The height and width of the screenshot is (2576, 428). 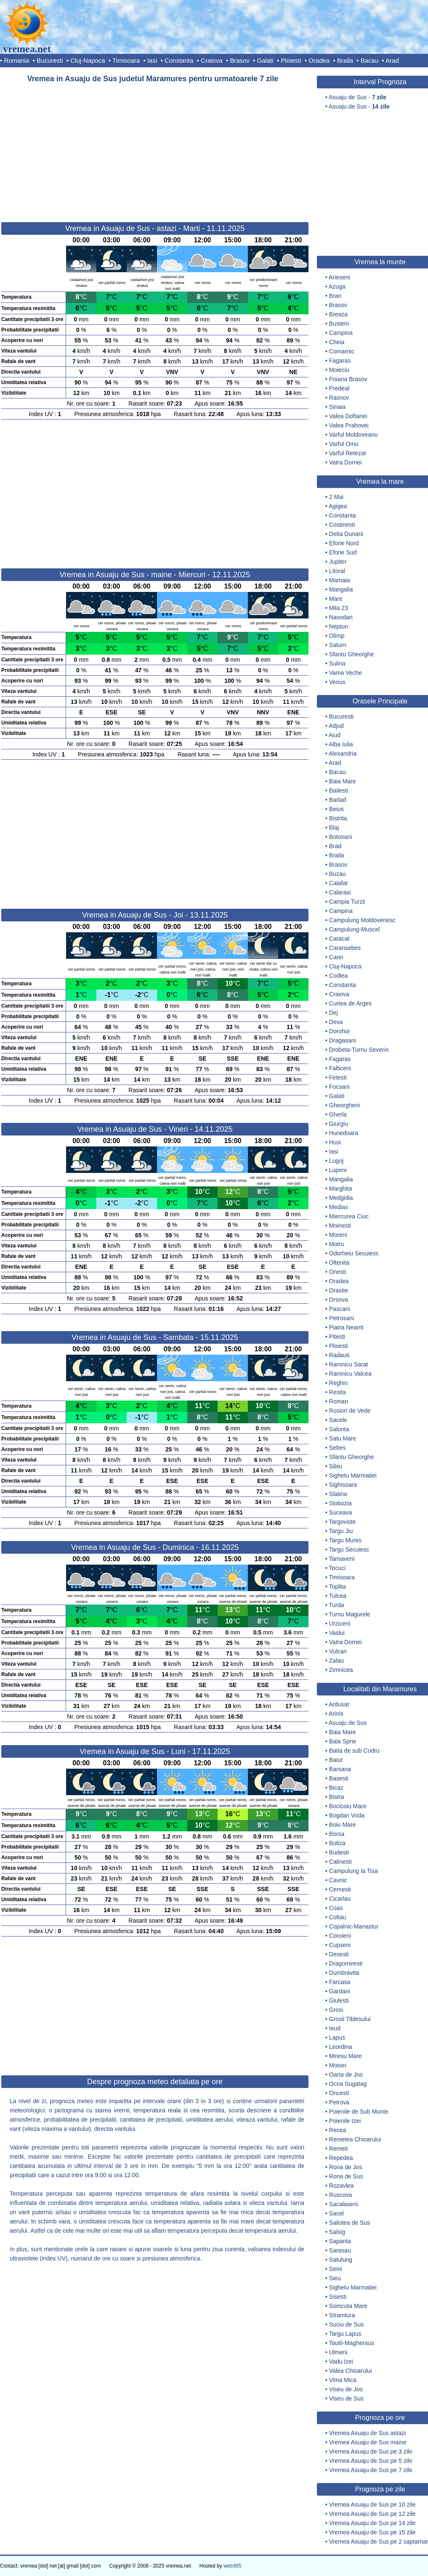 What do you see at coordinates (265, 60) in the screenshot?
I see `Galati` at bounding box center [265, 60].